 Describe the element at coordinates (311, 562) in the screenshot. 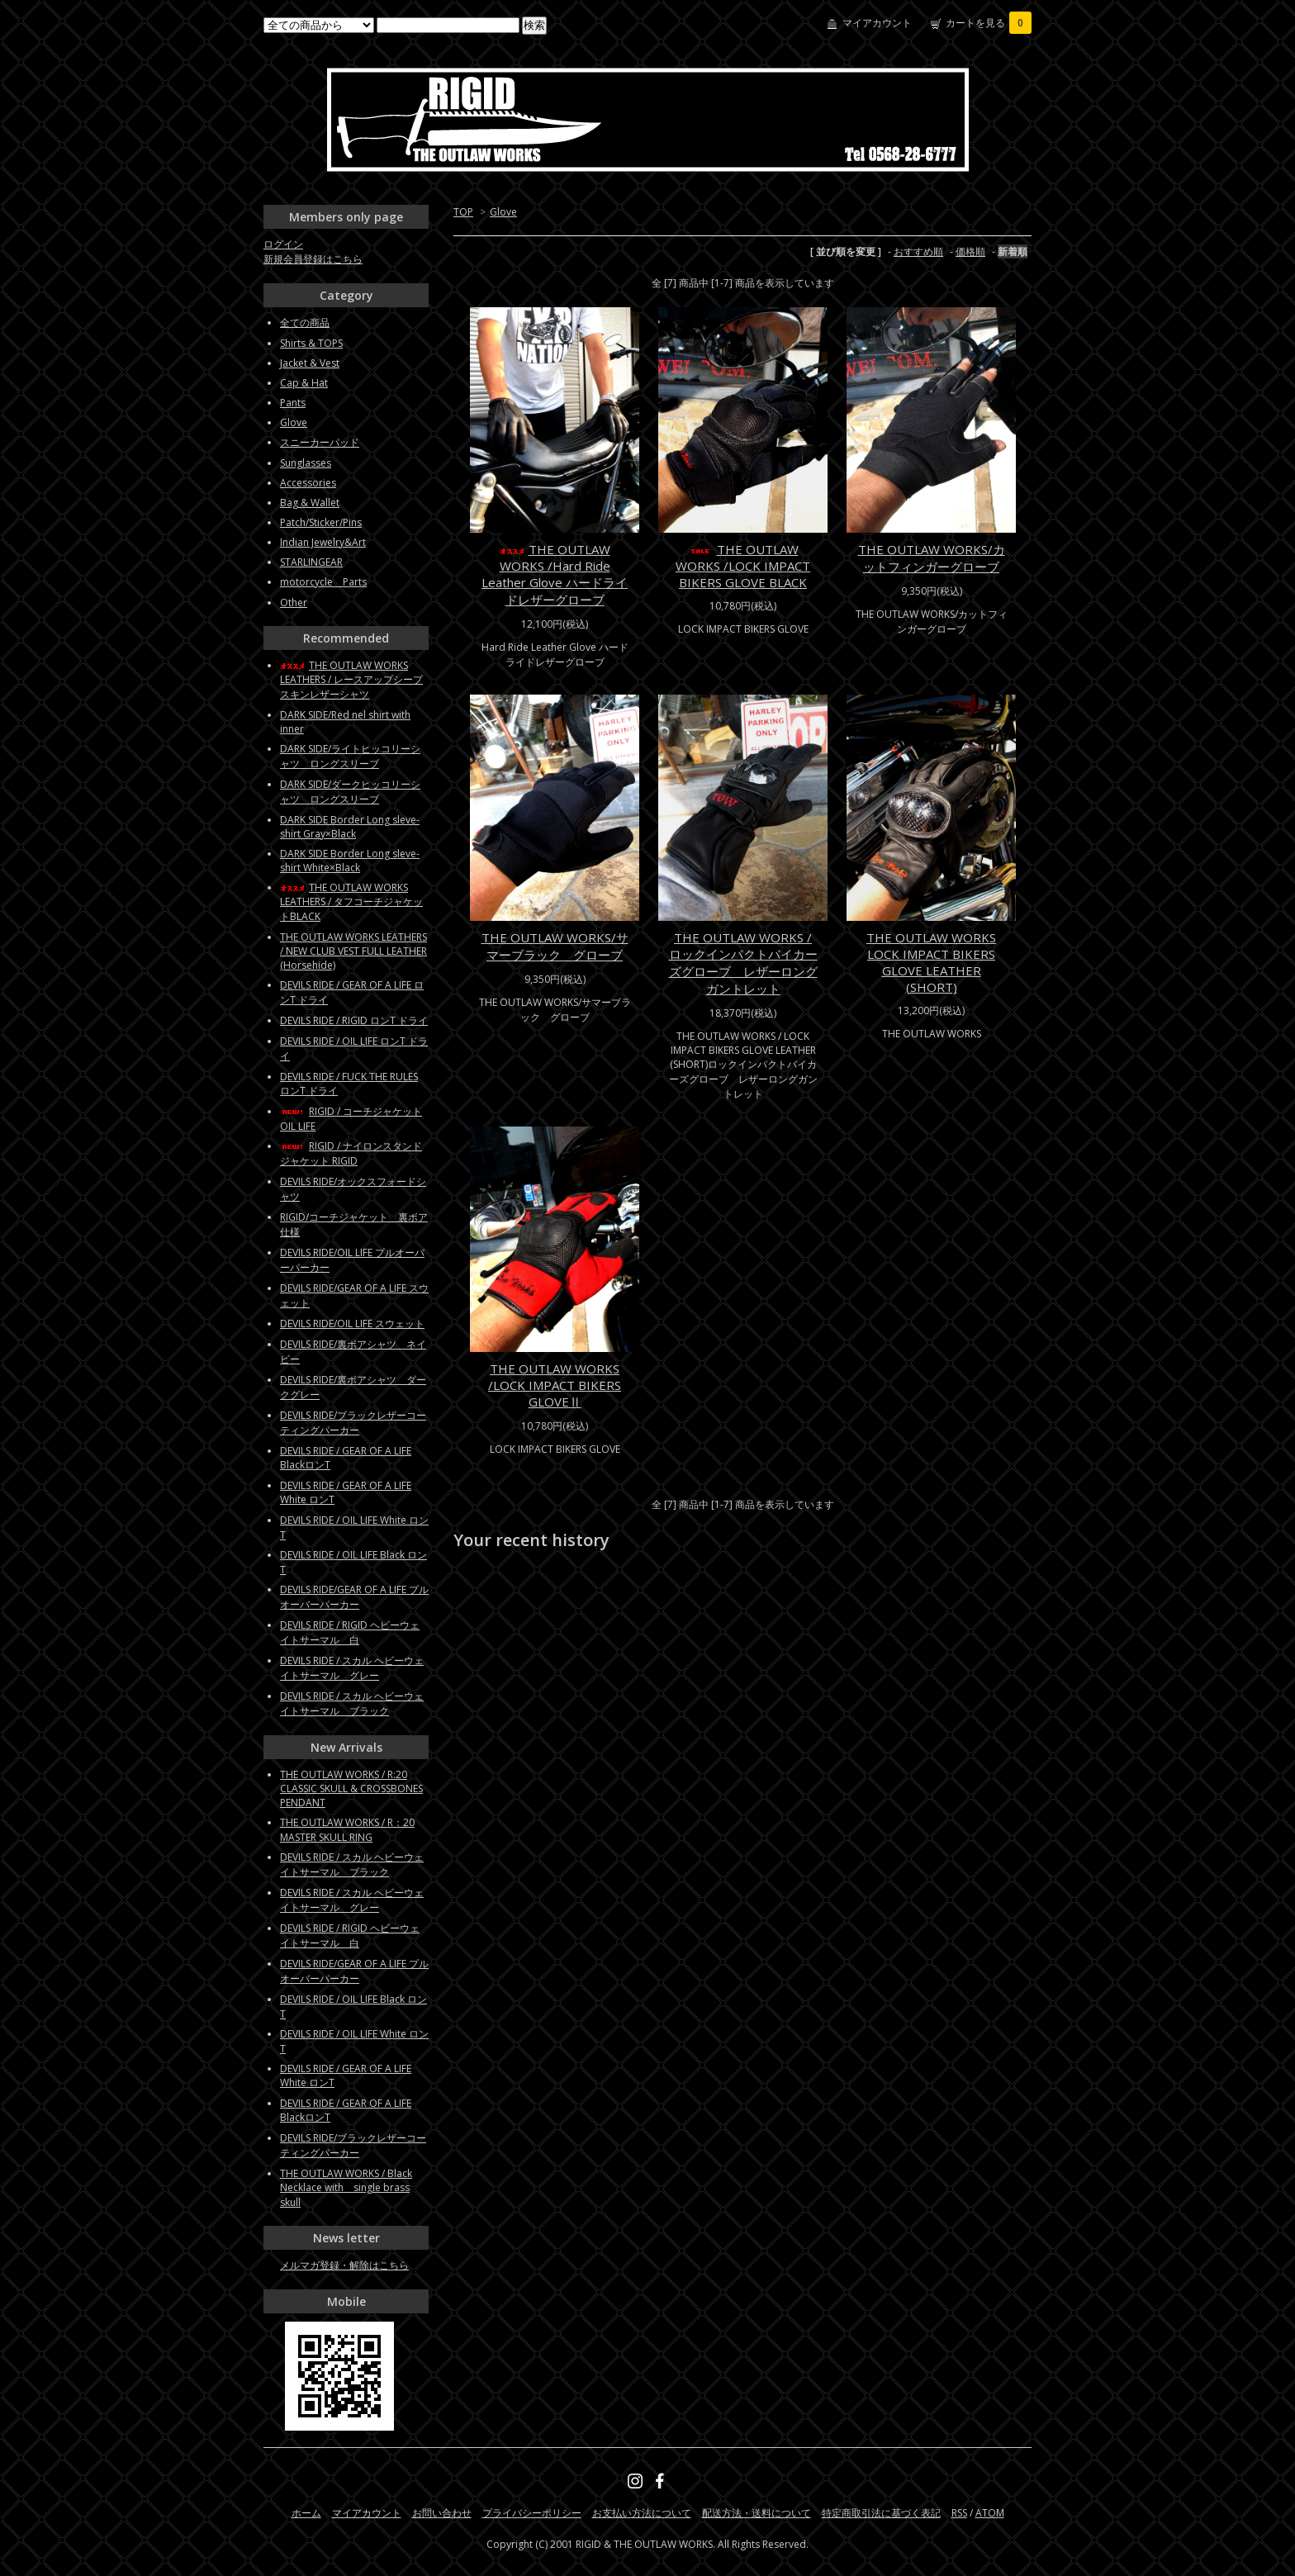

I see `STARLINGEAR` at that location.